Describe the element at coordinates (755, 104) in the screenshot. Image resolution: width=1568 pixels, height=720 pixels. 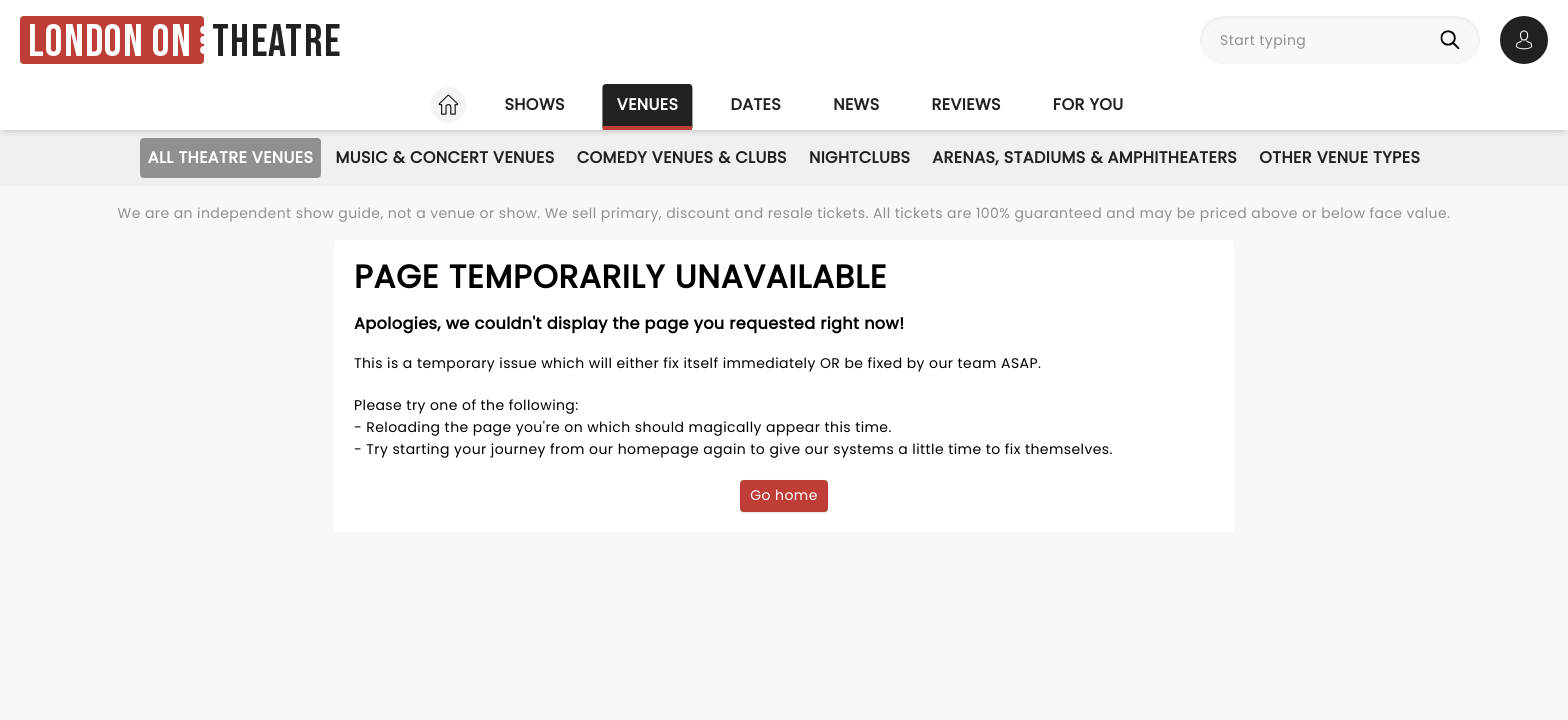
I see `Dates` at that location.